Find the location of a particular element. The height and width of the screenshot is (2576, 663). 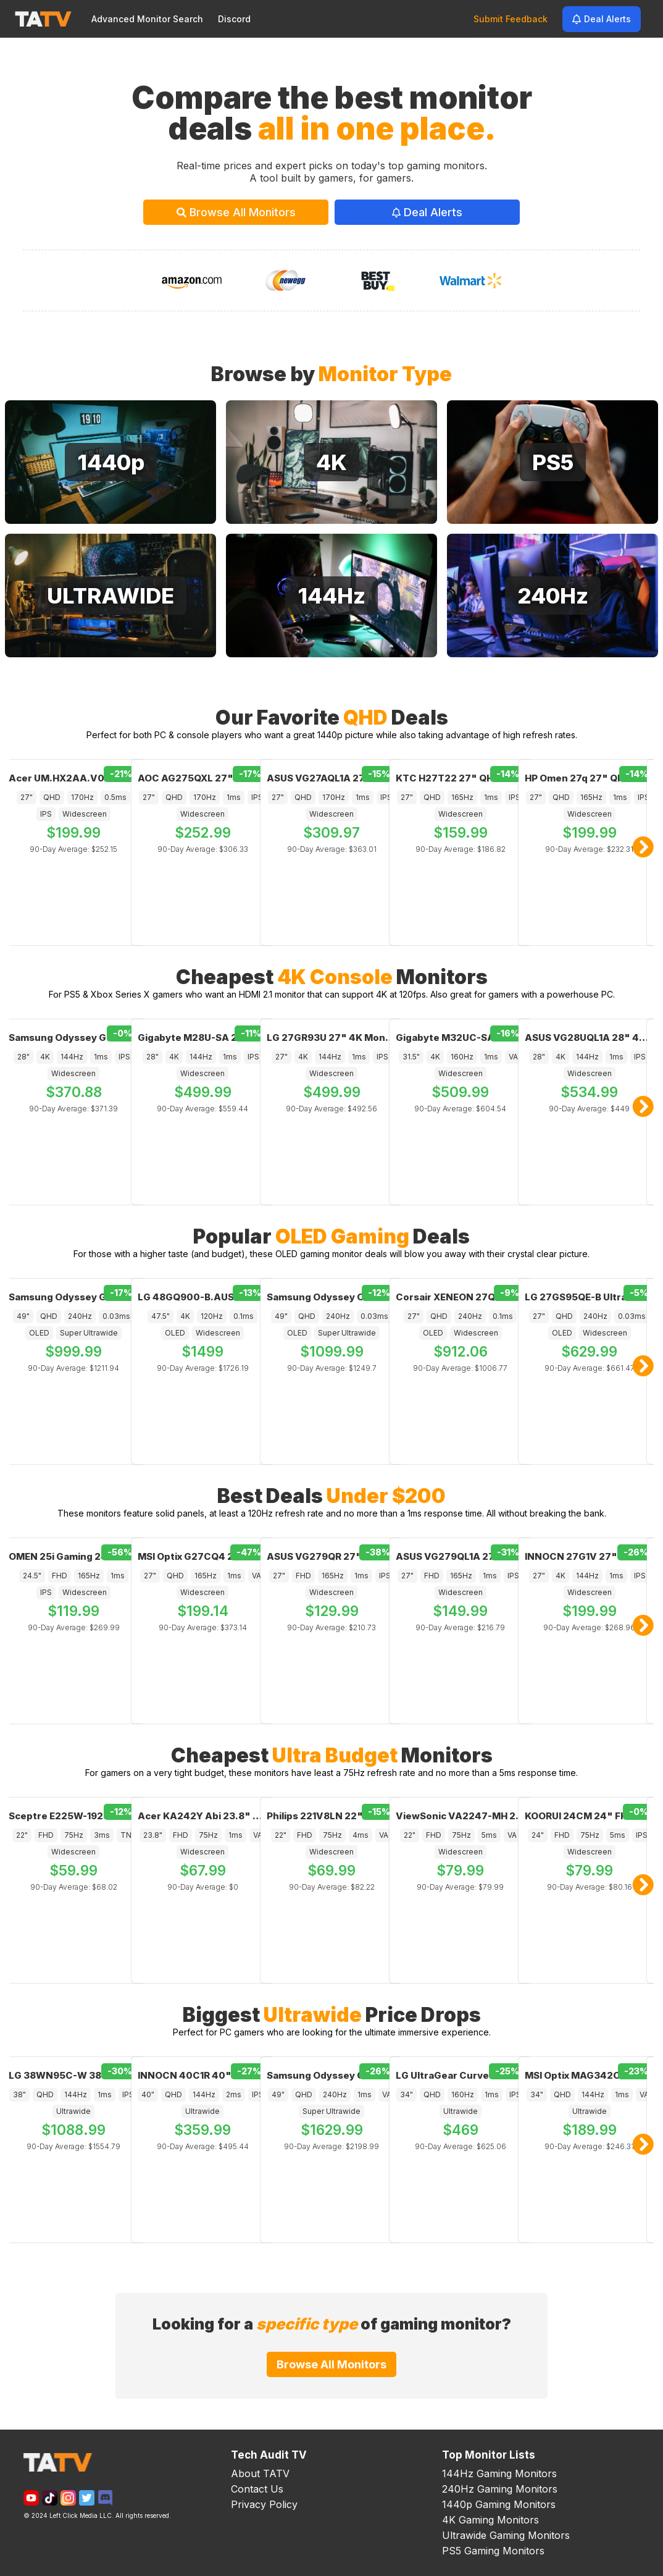

Ultrawide Gaming Monitors is located at coordinates (506, 2535).